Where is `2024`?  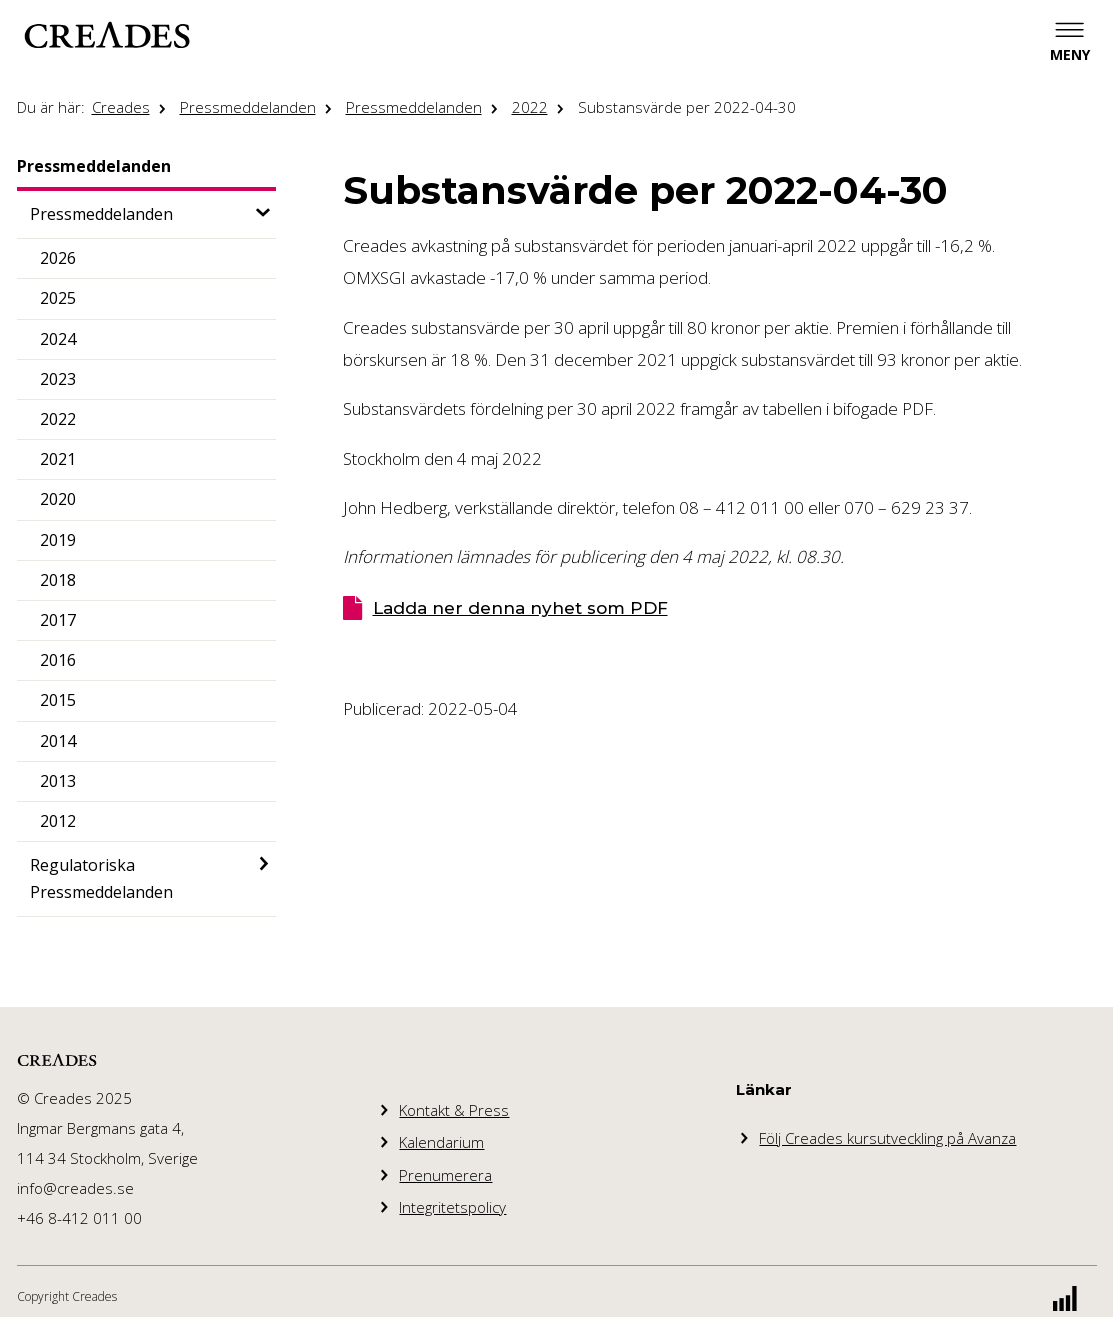
2024 is located at coordinates (58, 339).